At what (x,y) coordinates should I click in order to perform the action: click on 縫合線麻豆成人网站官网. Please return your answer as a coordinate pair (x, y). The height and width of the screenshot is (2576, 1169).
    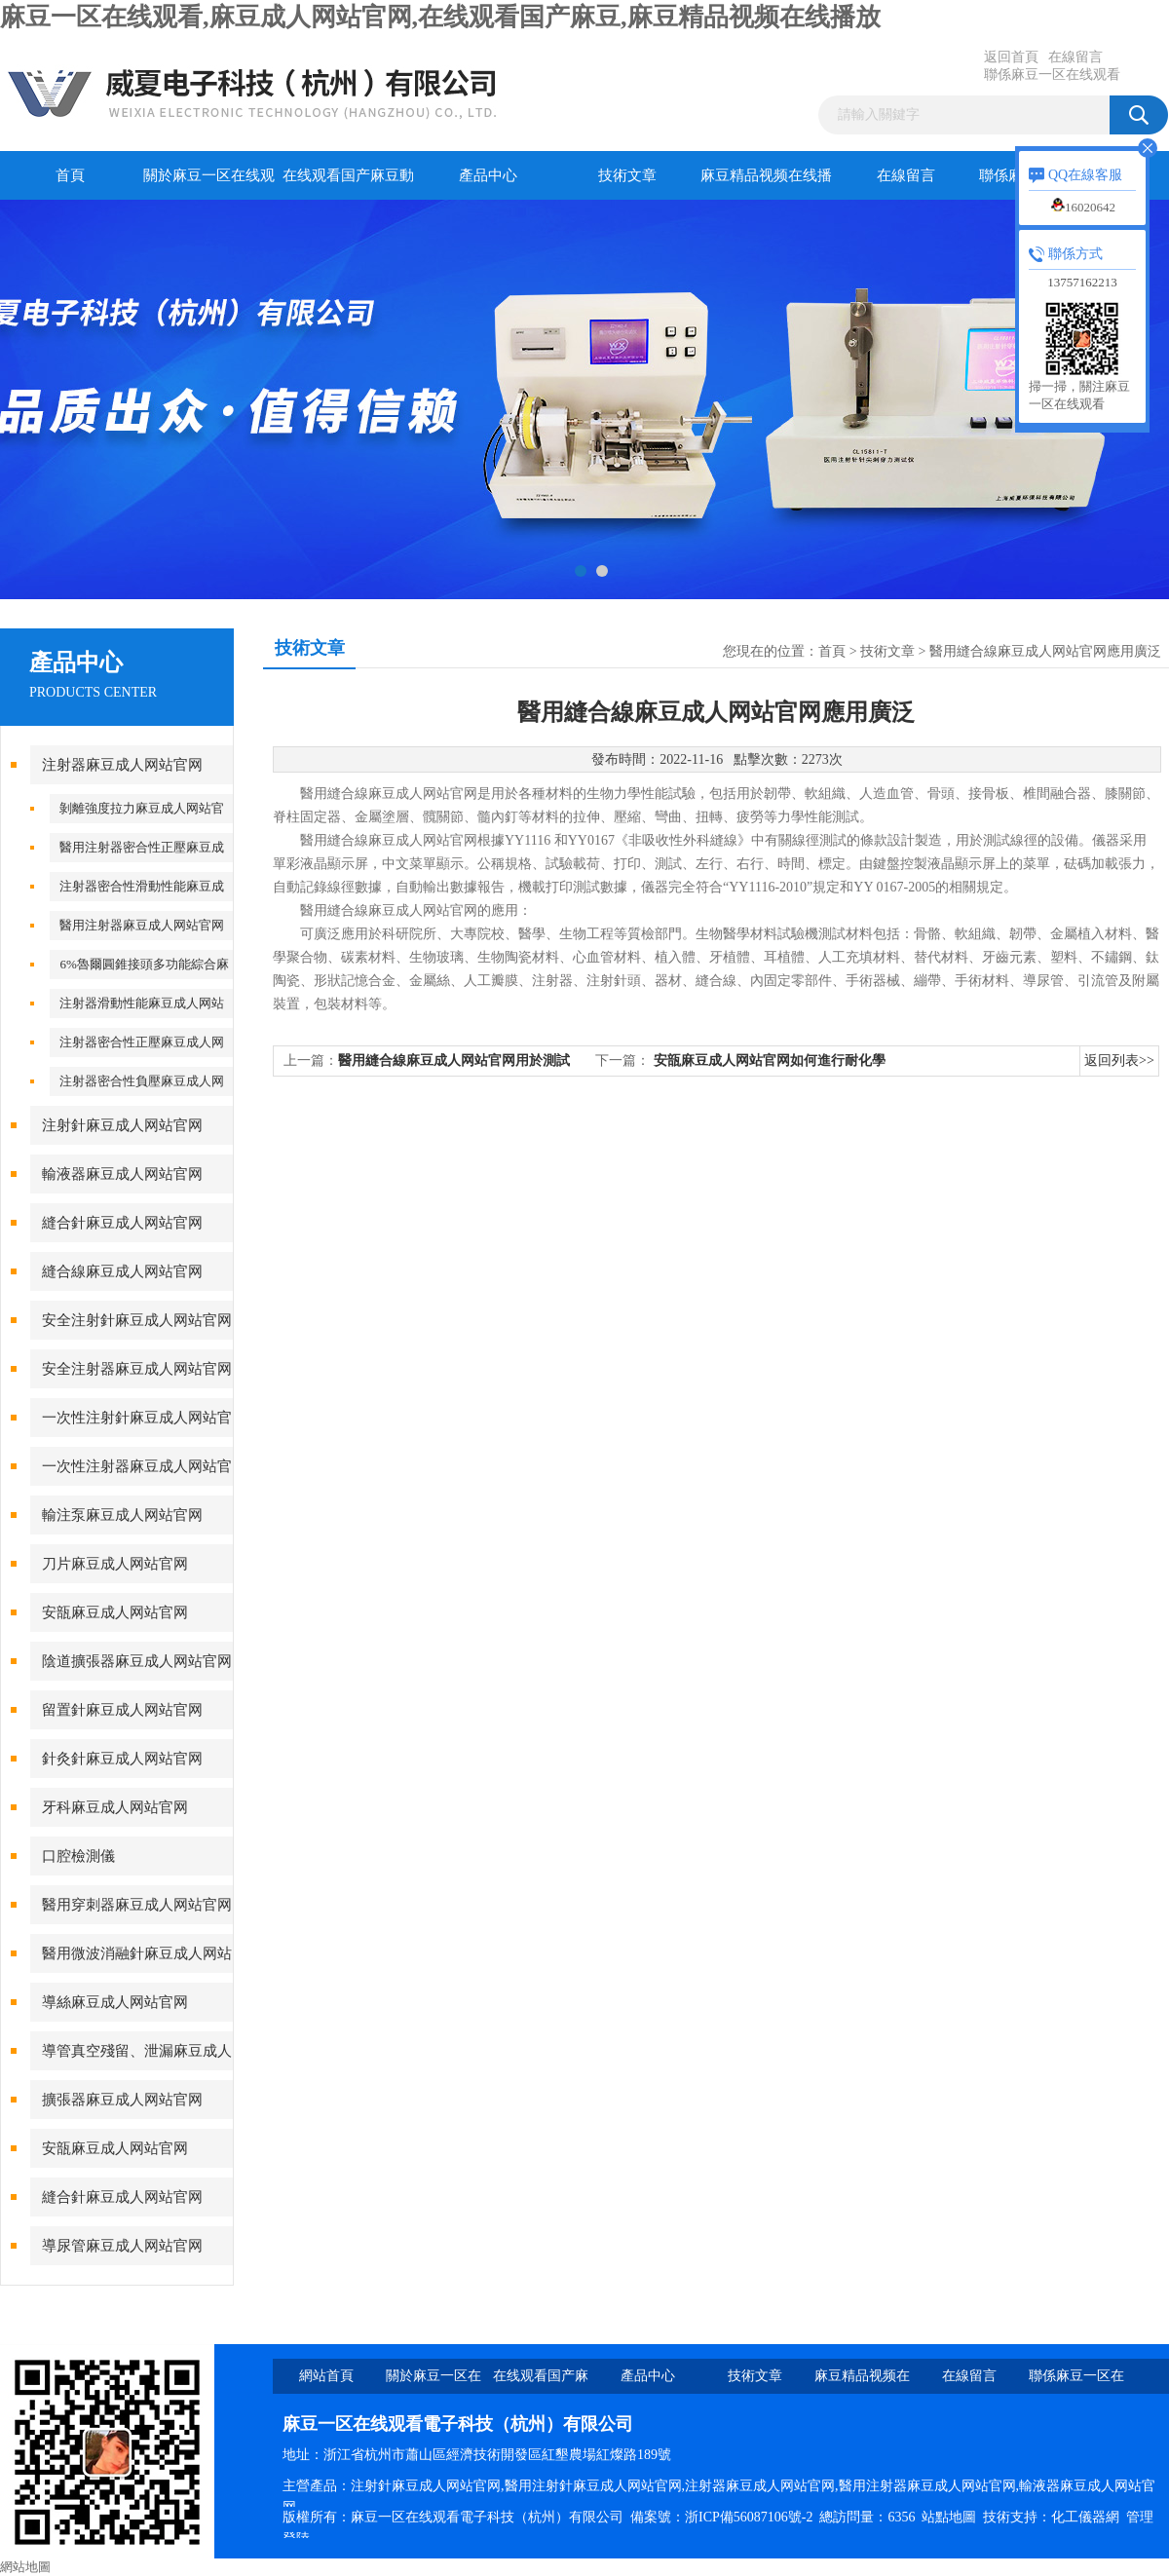
    Looking at the image, I should click on (122, 1271).